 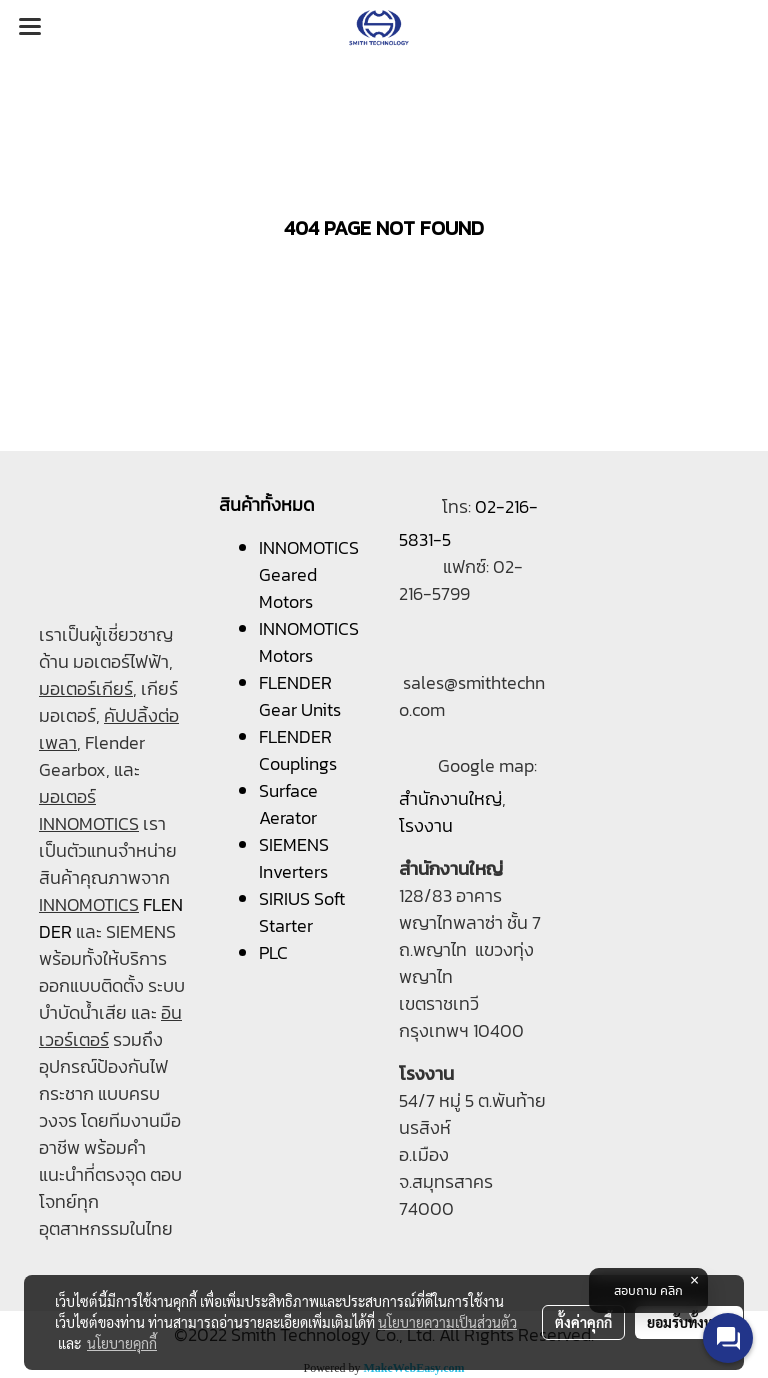 What do you see at coordinates (426, 825) in the screenshot?
I see `โรงงาน` at bounding box center [426, 825].